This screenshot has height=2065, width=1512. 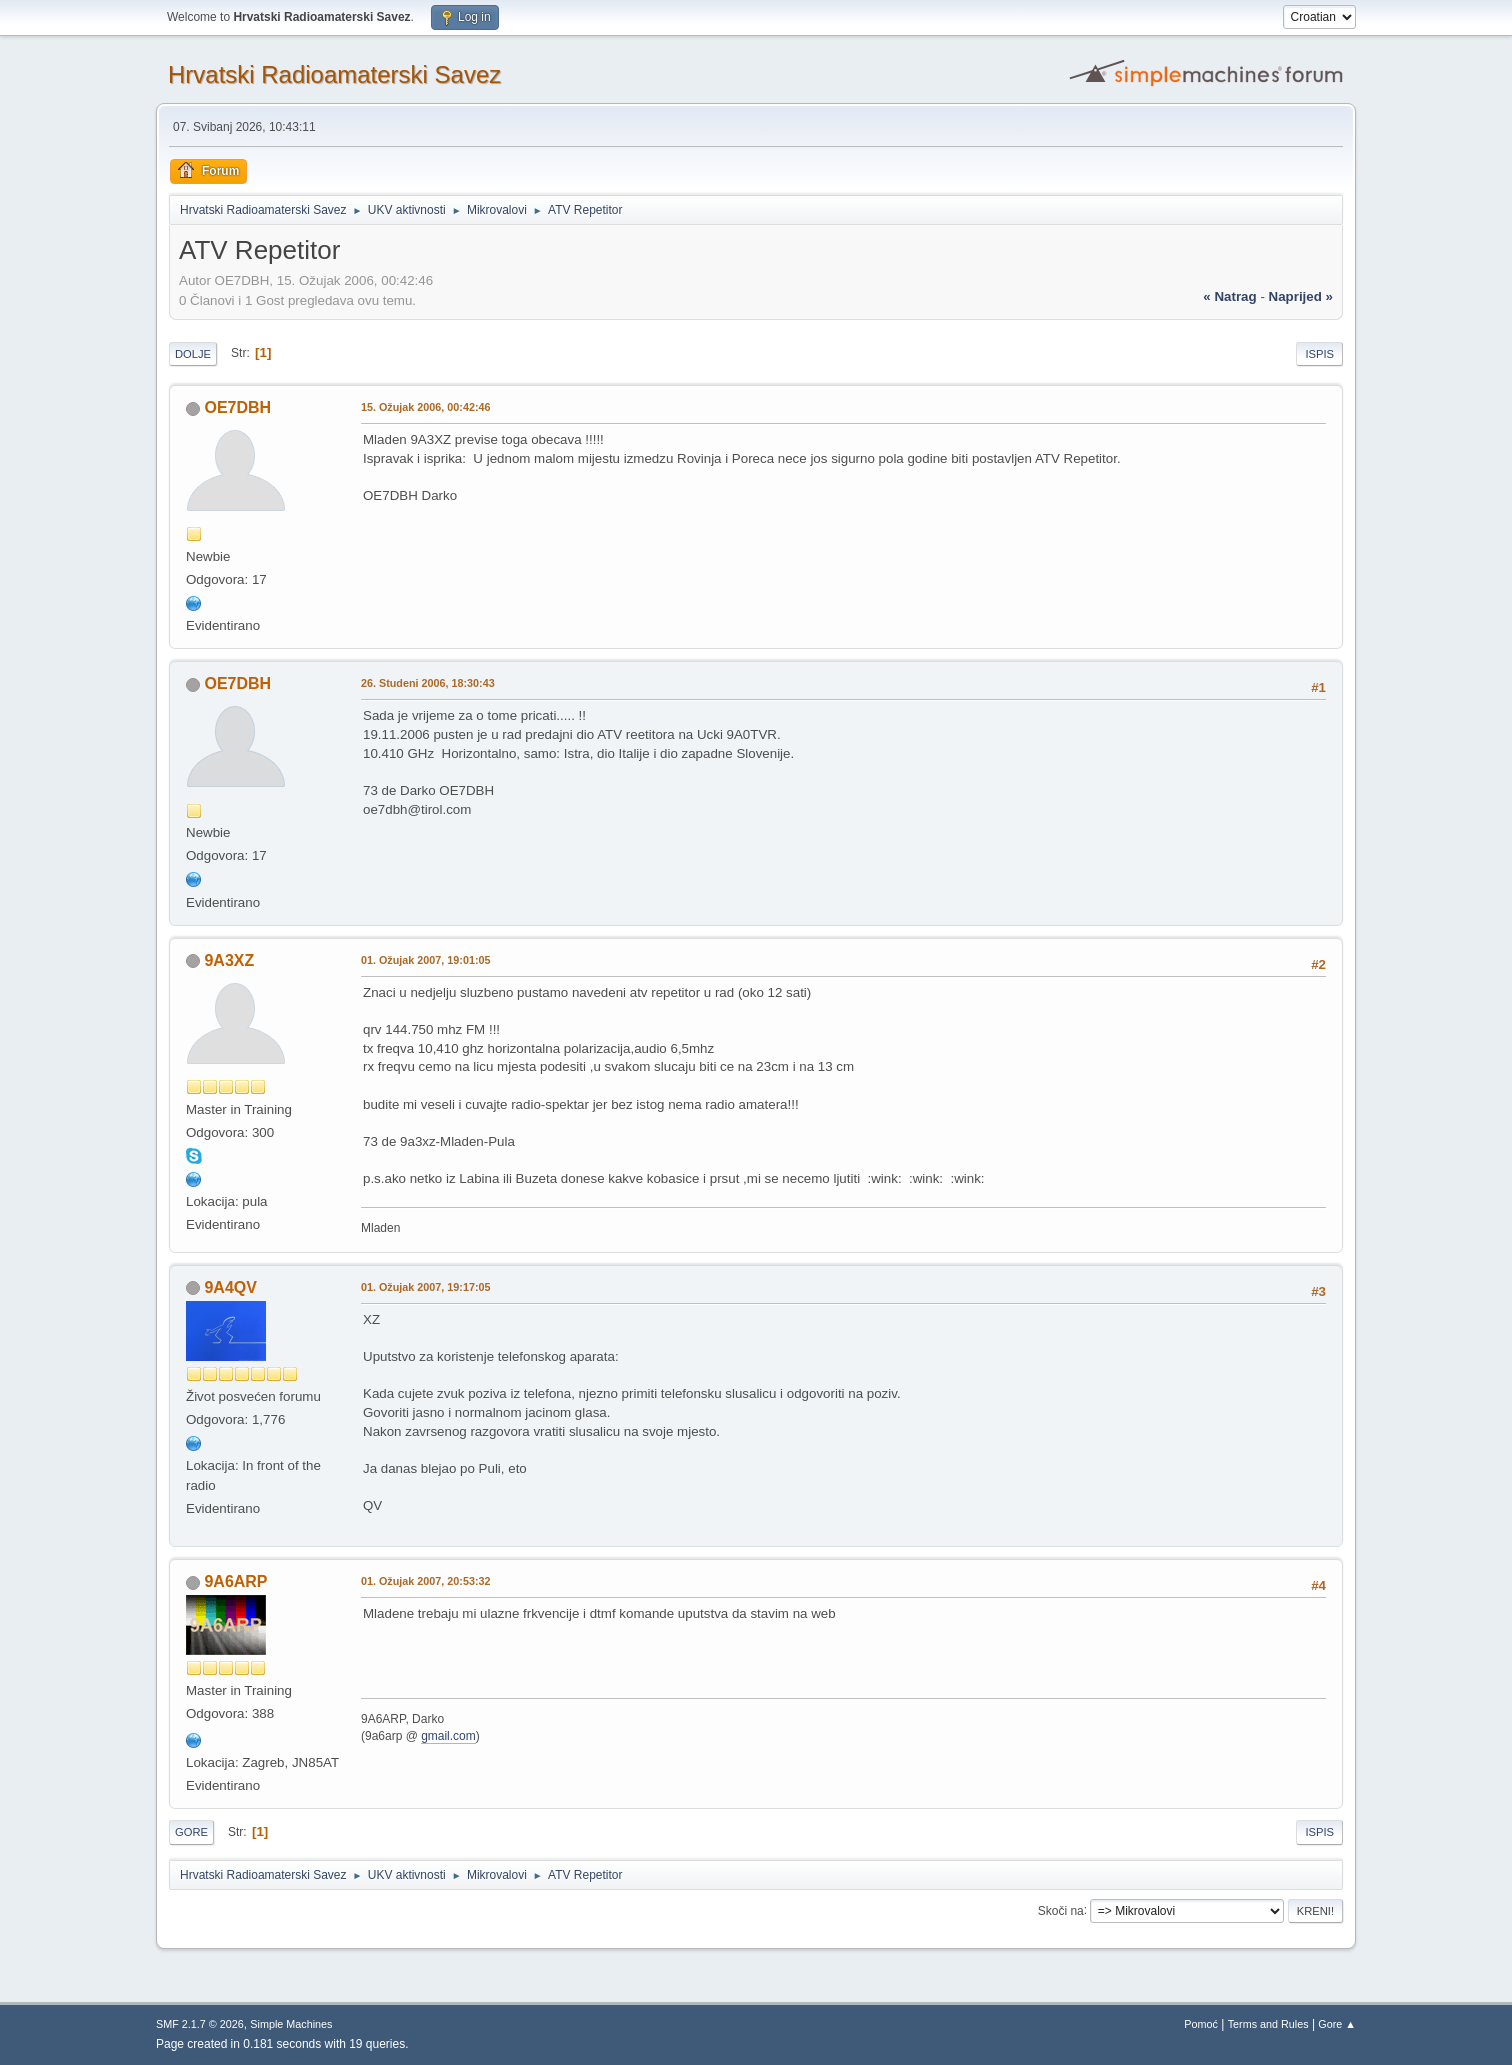 I want to click on 9A6ARP, so click(x=235, y=1581).